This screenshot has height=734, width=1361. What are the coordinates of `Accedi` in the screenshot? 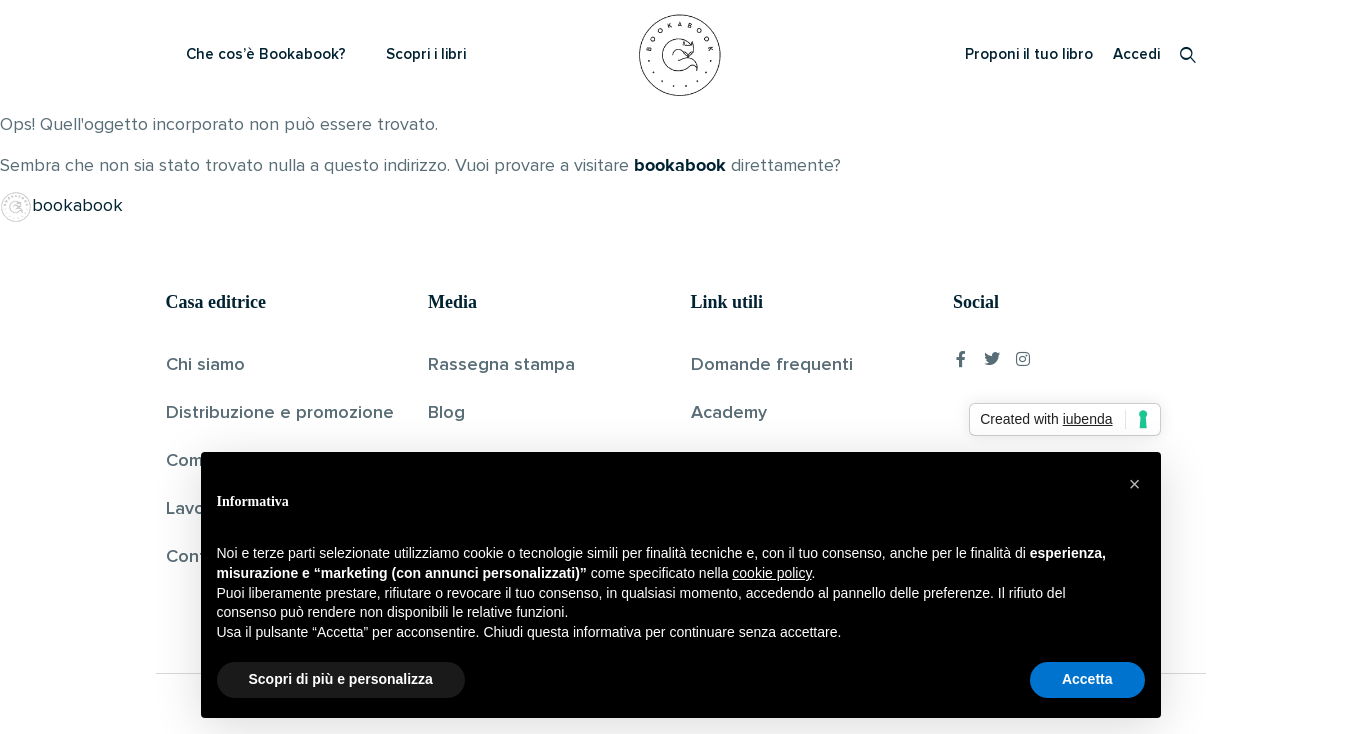 It's located at (1136, 54).